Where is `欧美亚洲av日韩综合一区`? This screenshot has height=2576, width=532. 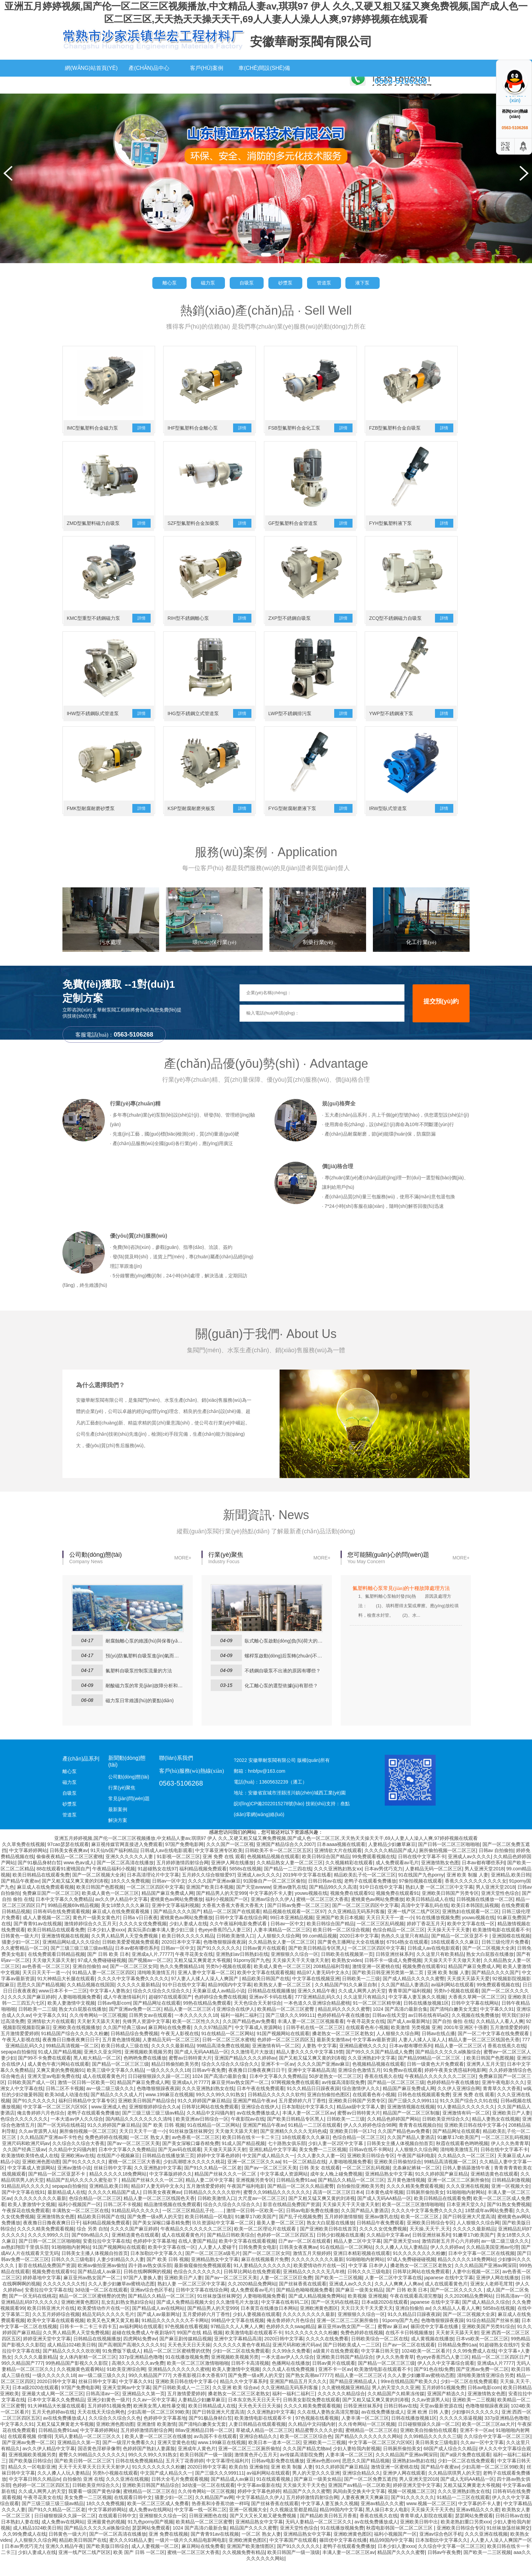
欧美亚洲av日韩综合一区 is located at coordinates (202, 2133).